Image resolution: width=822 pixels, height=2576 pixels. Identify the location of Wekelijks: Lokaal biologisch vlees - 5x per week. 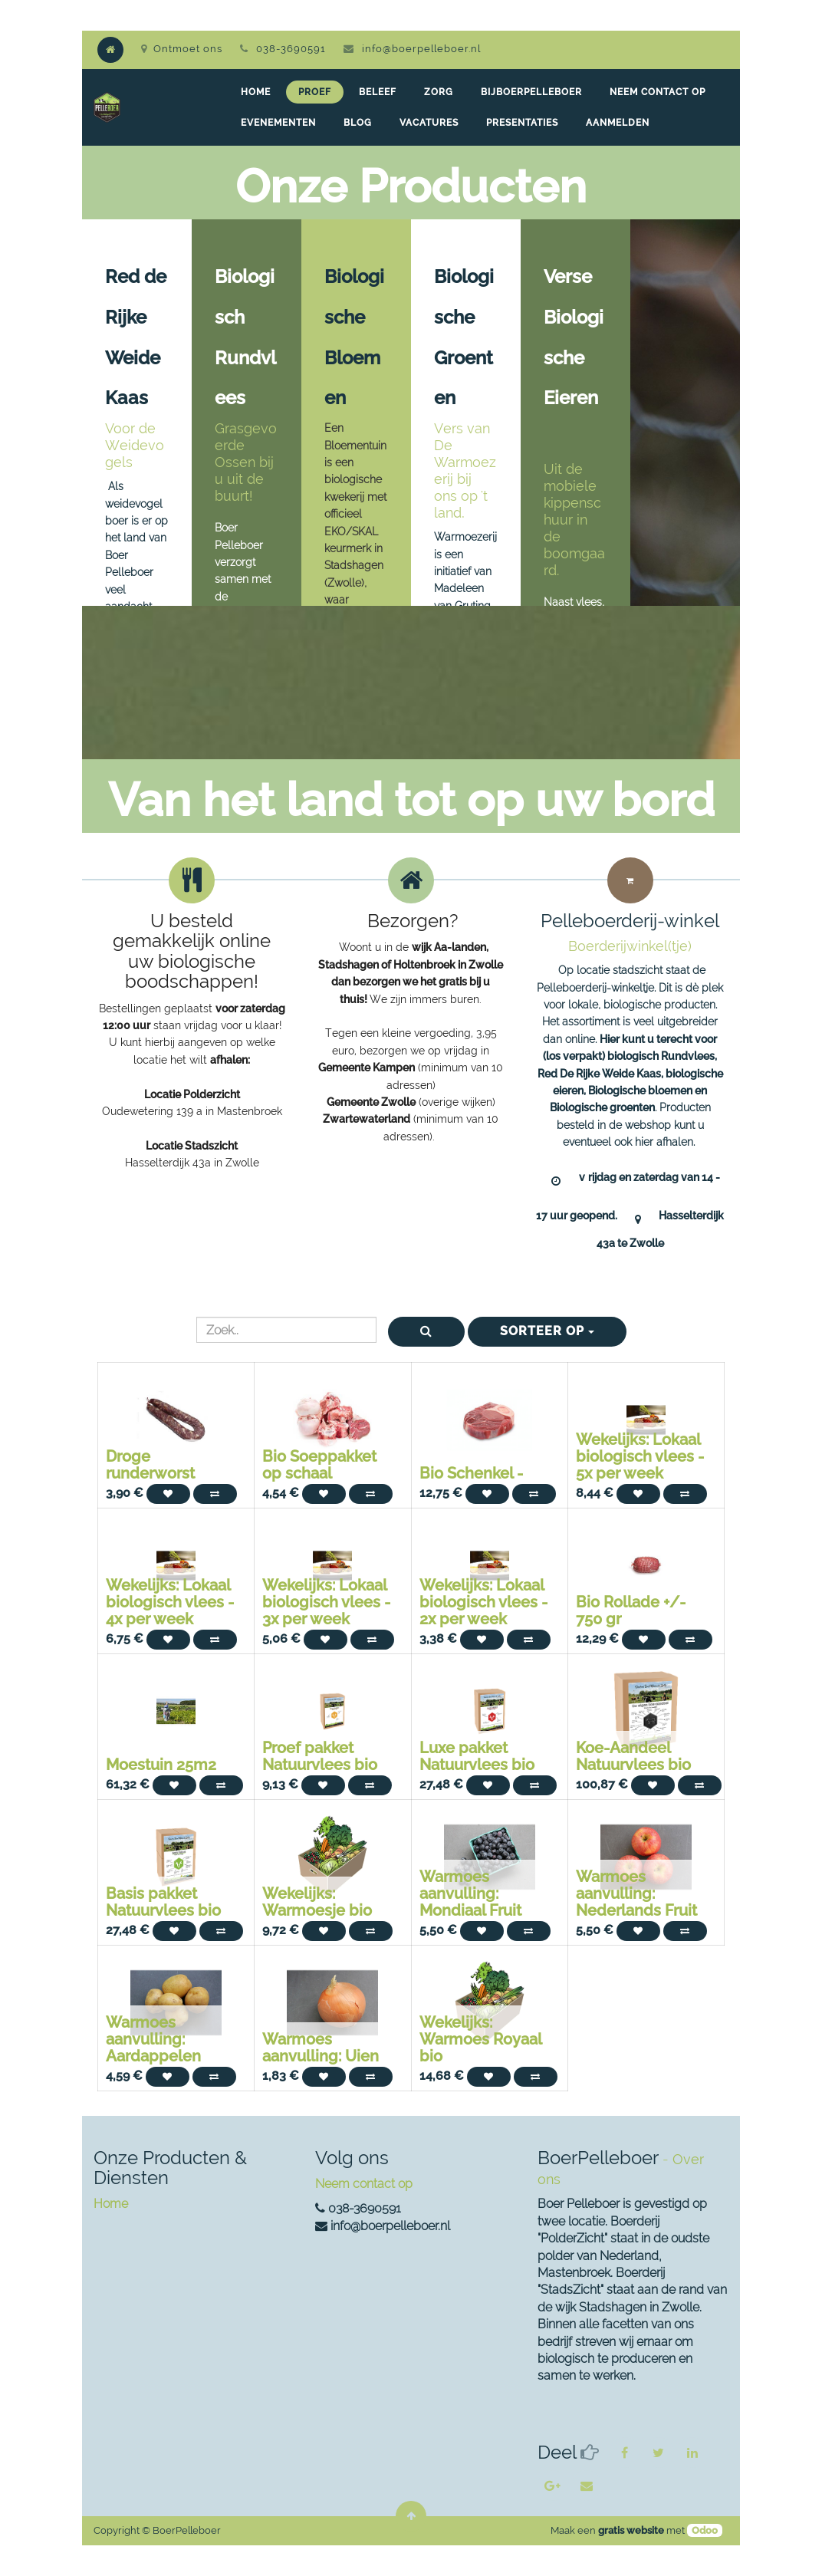
(640, 1456).